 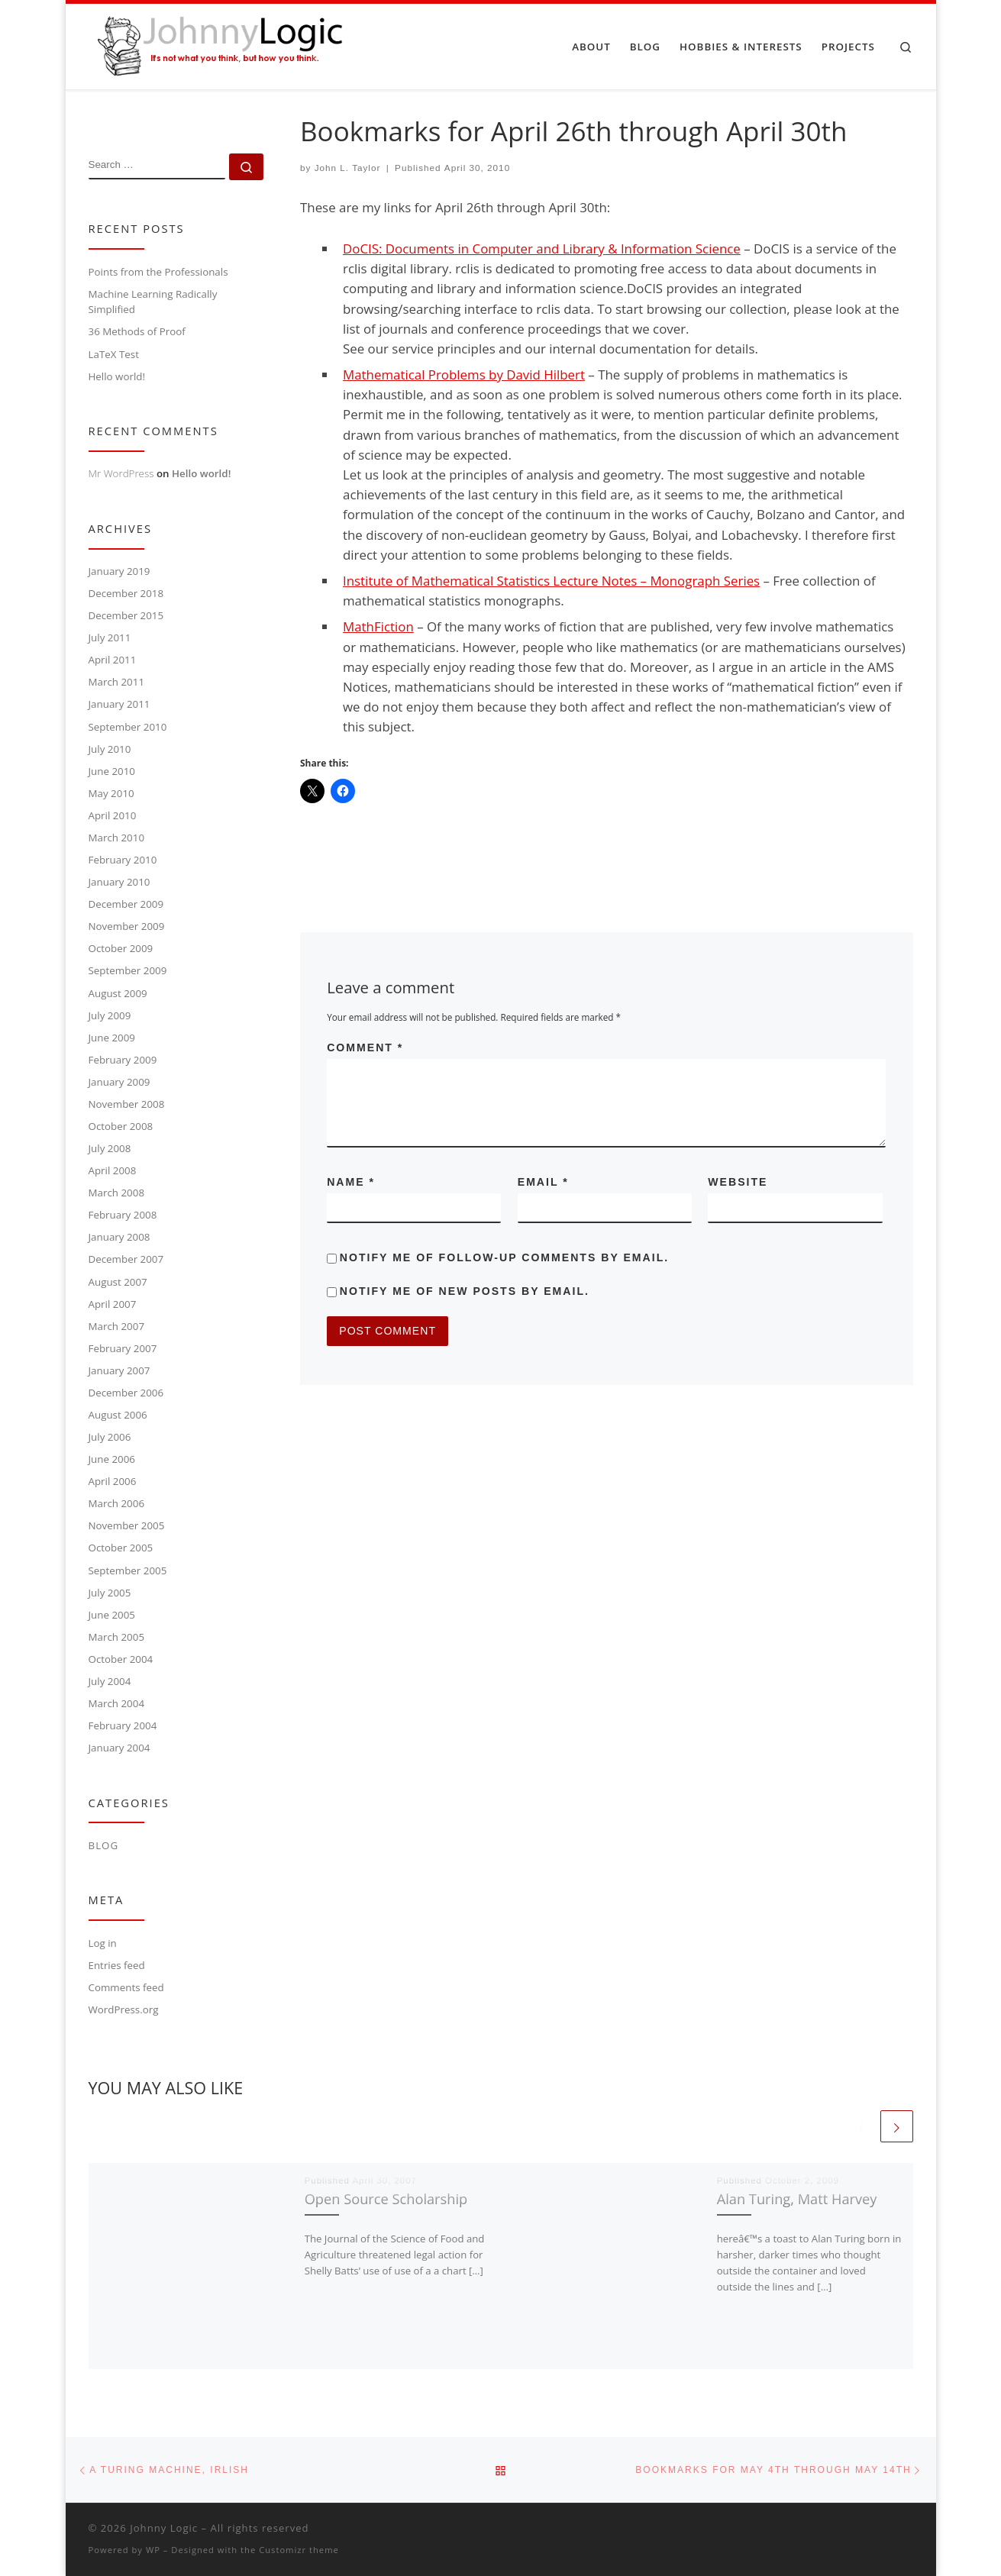 I want to click on John L. Taylor, so click(x=348, y=168).